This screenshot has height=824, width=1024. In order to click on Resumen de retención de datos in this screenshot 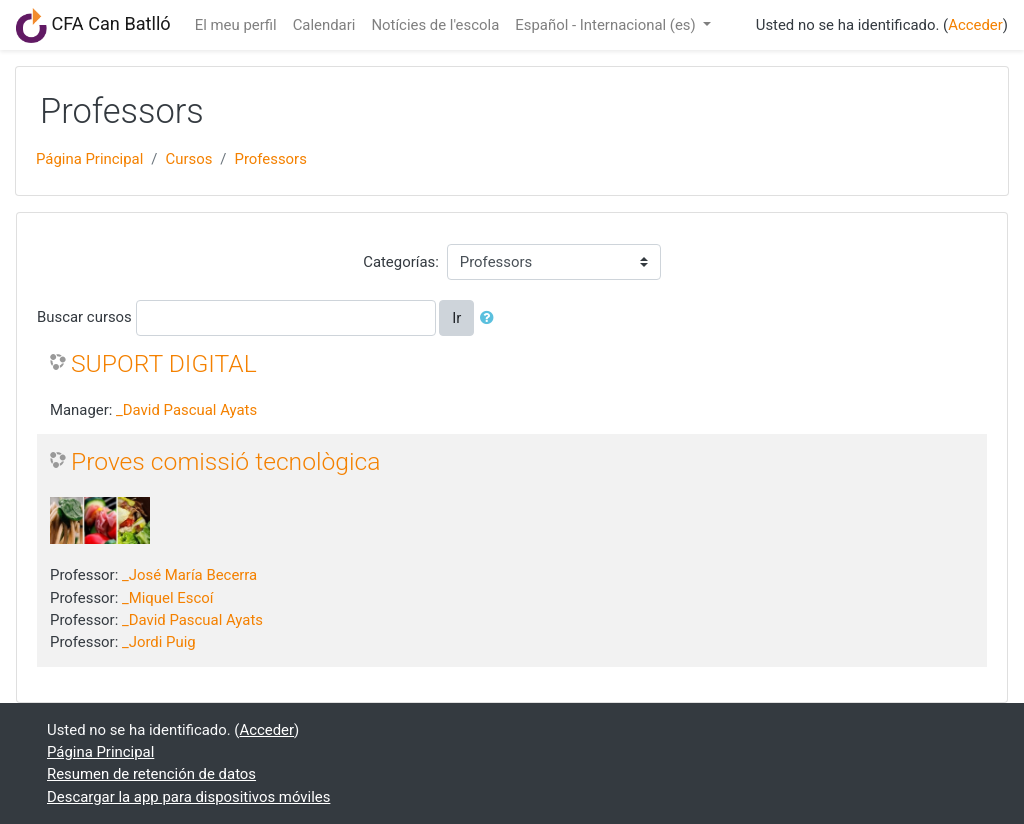, I will do `click(151, 774)`.